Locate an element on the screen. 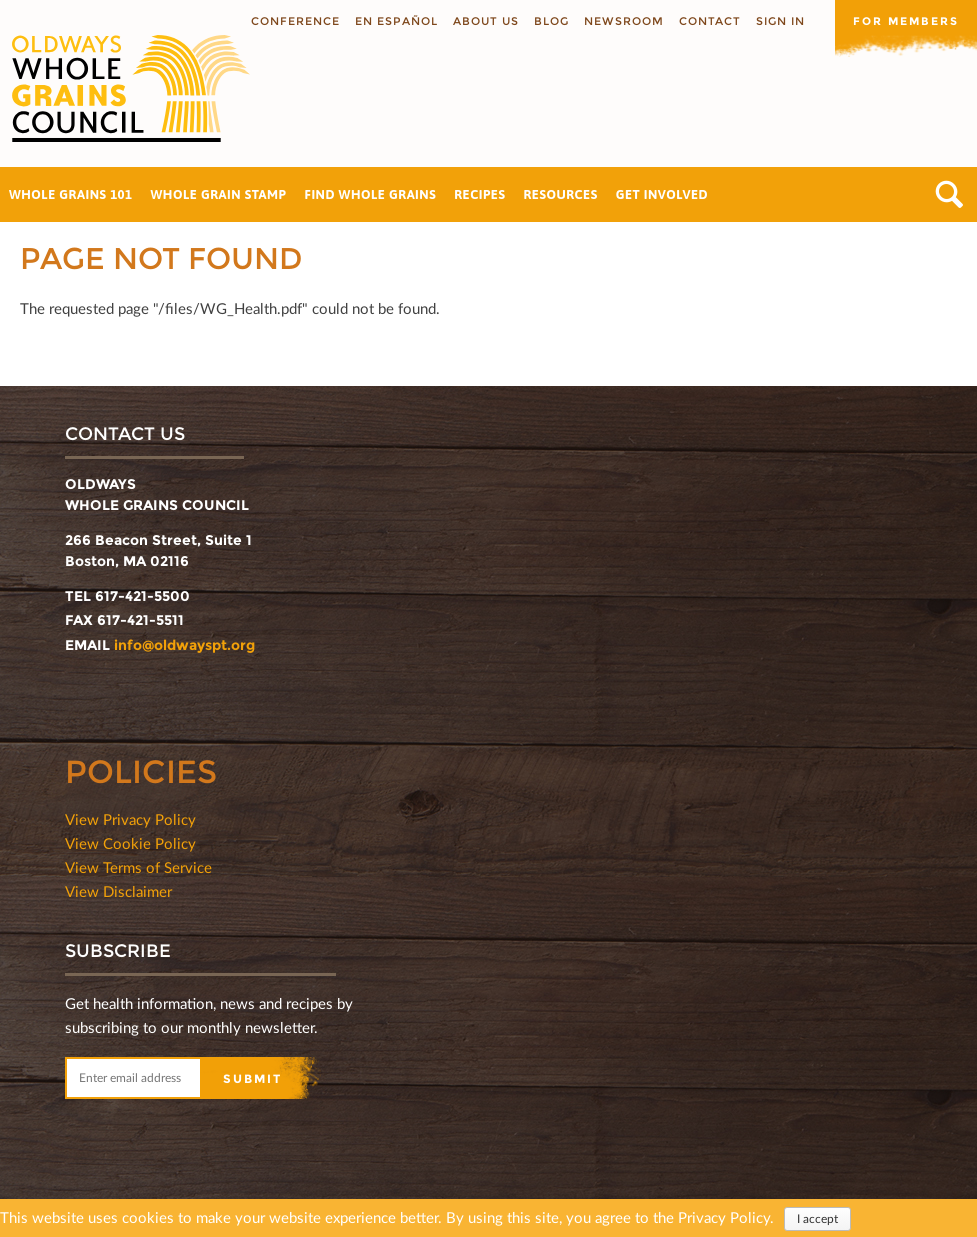 The image size is (977, 1237). Sign In is located at coordinates (780, 21).